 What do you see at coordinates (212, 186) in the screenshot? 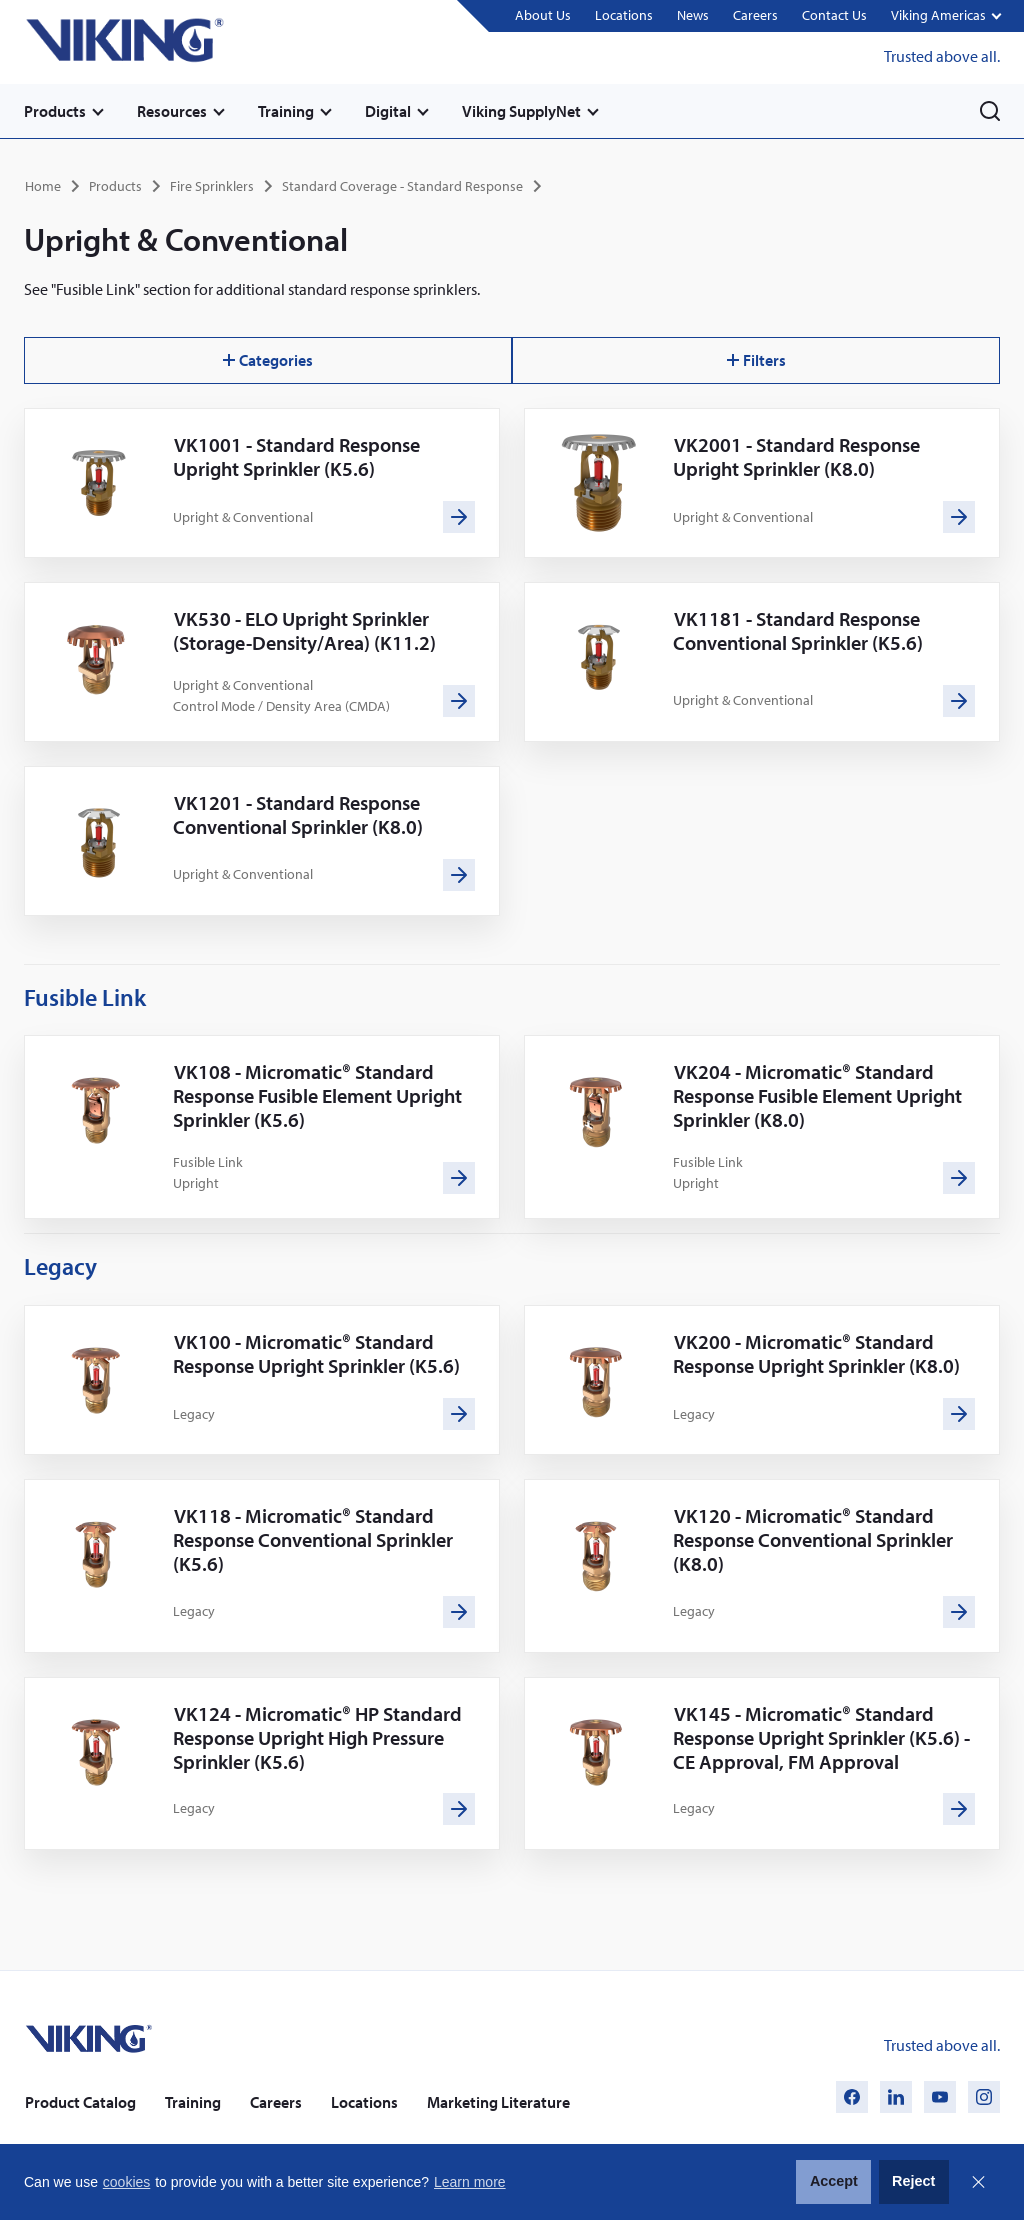
I see `Fire Sprinklers` at bounding box center [212, 186].